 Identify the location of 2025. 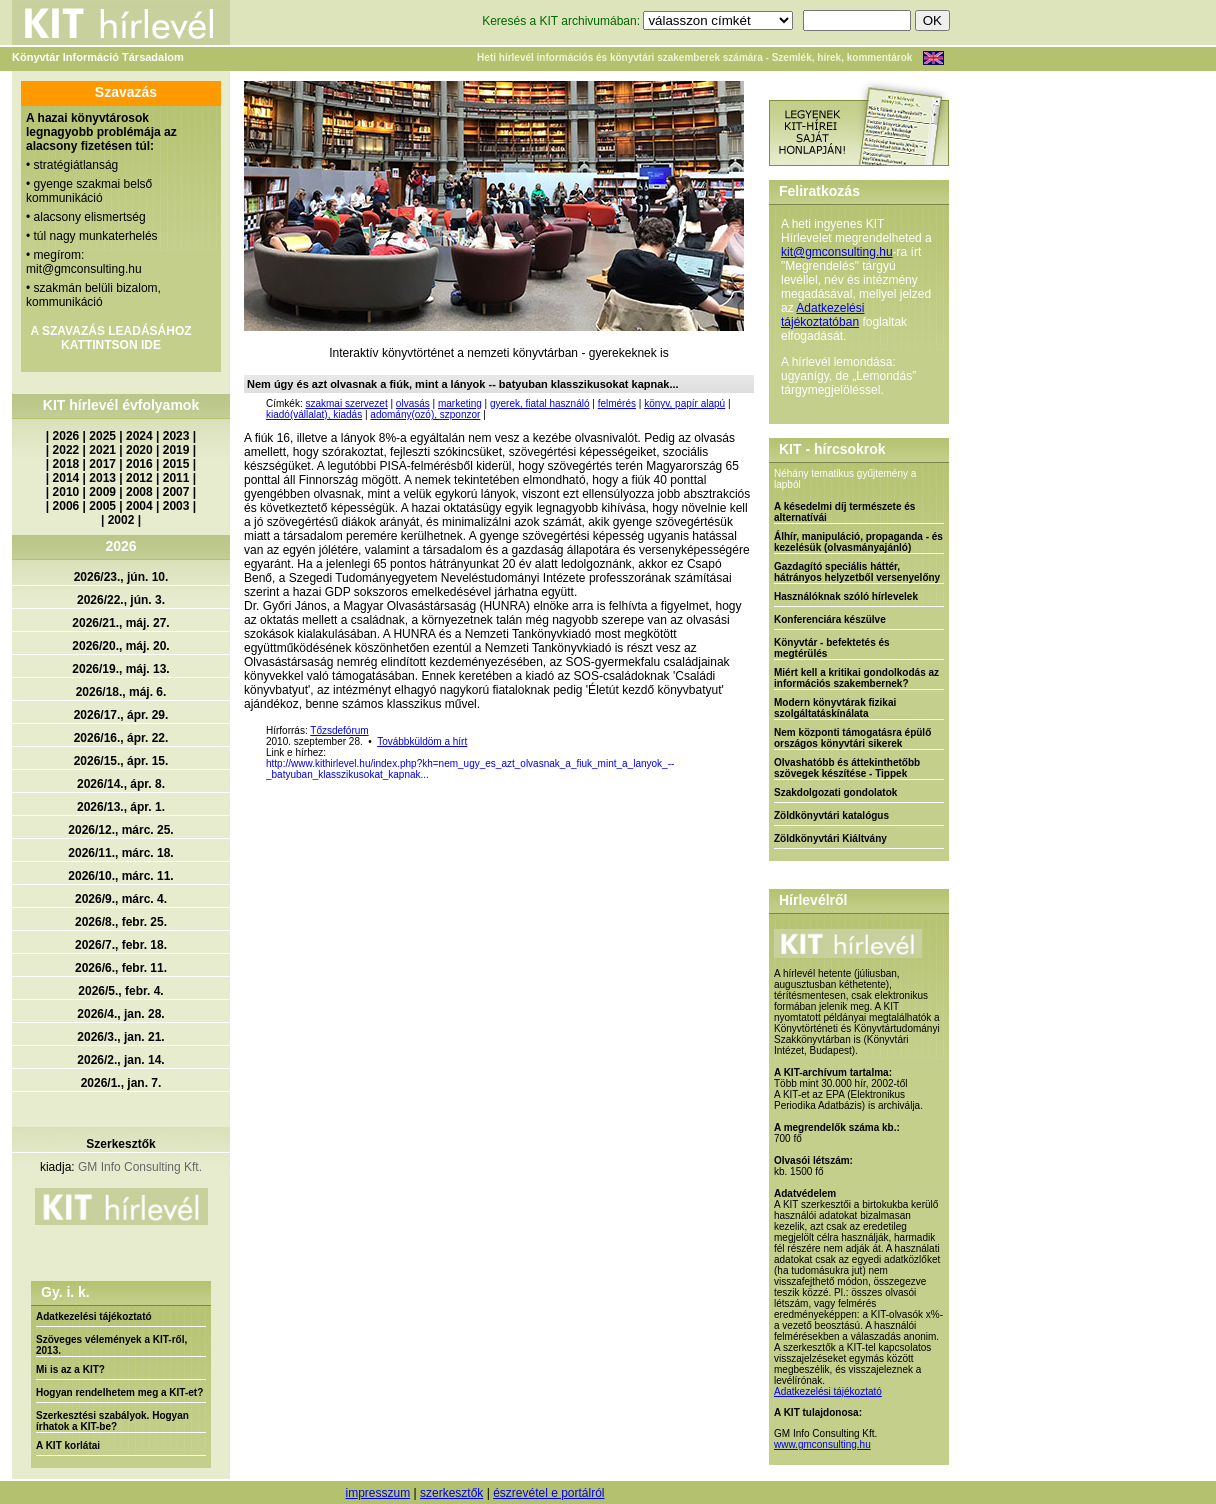
(102, 436).